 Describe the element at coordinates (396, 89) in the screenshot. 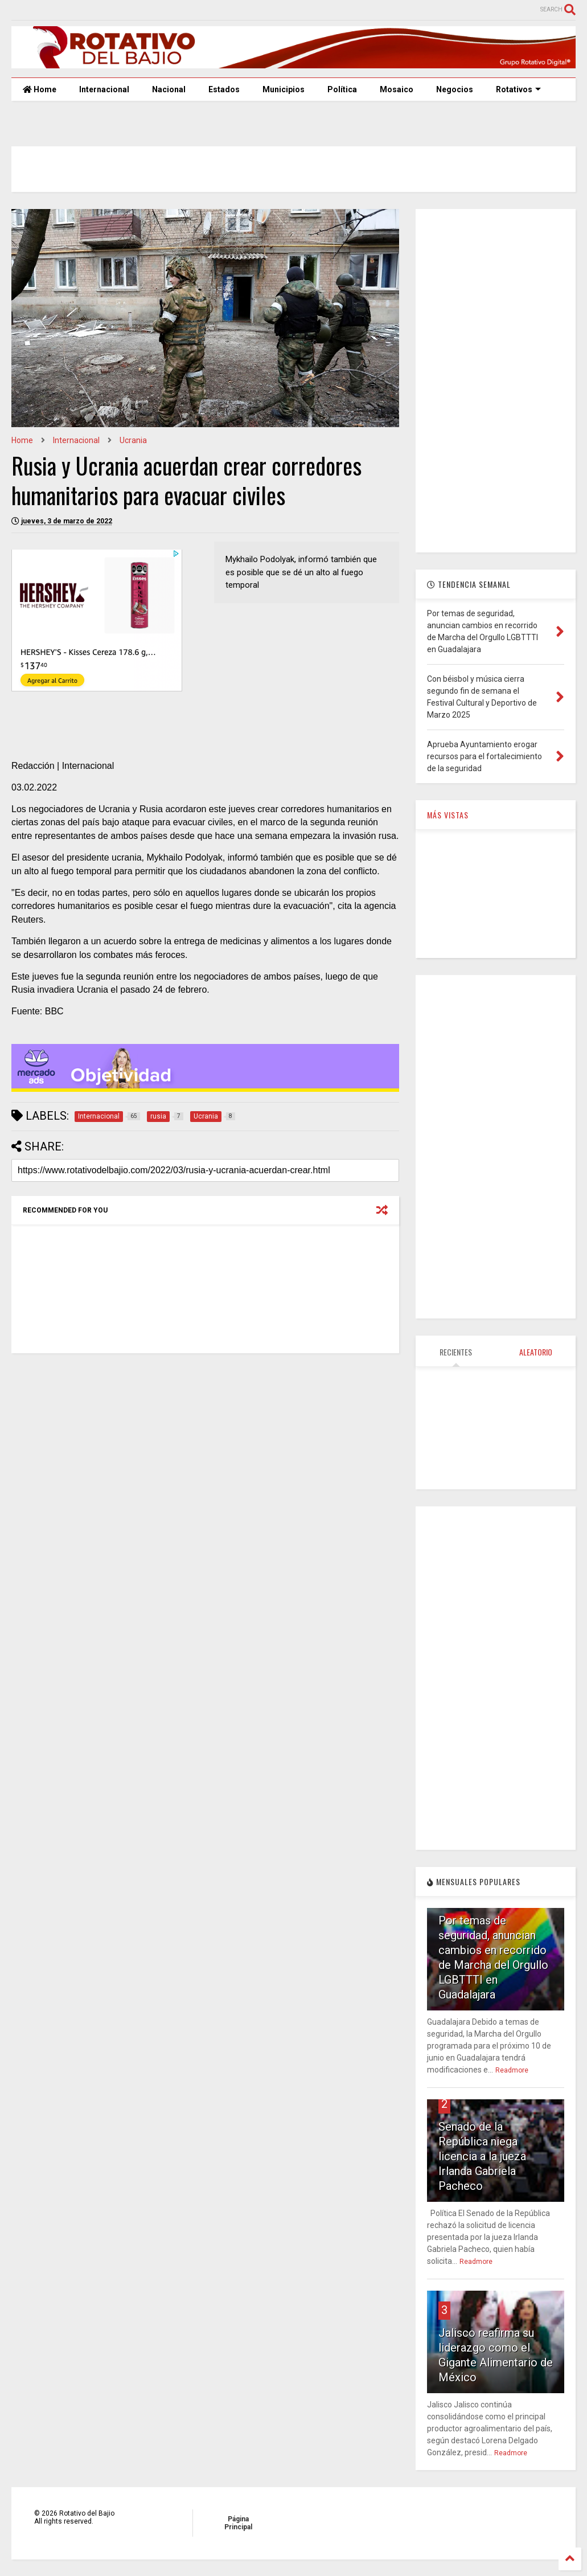

I see `Mosaico` at that location.